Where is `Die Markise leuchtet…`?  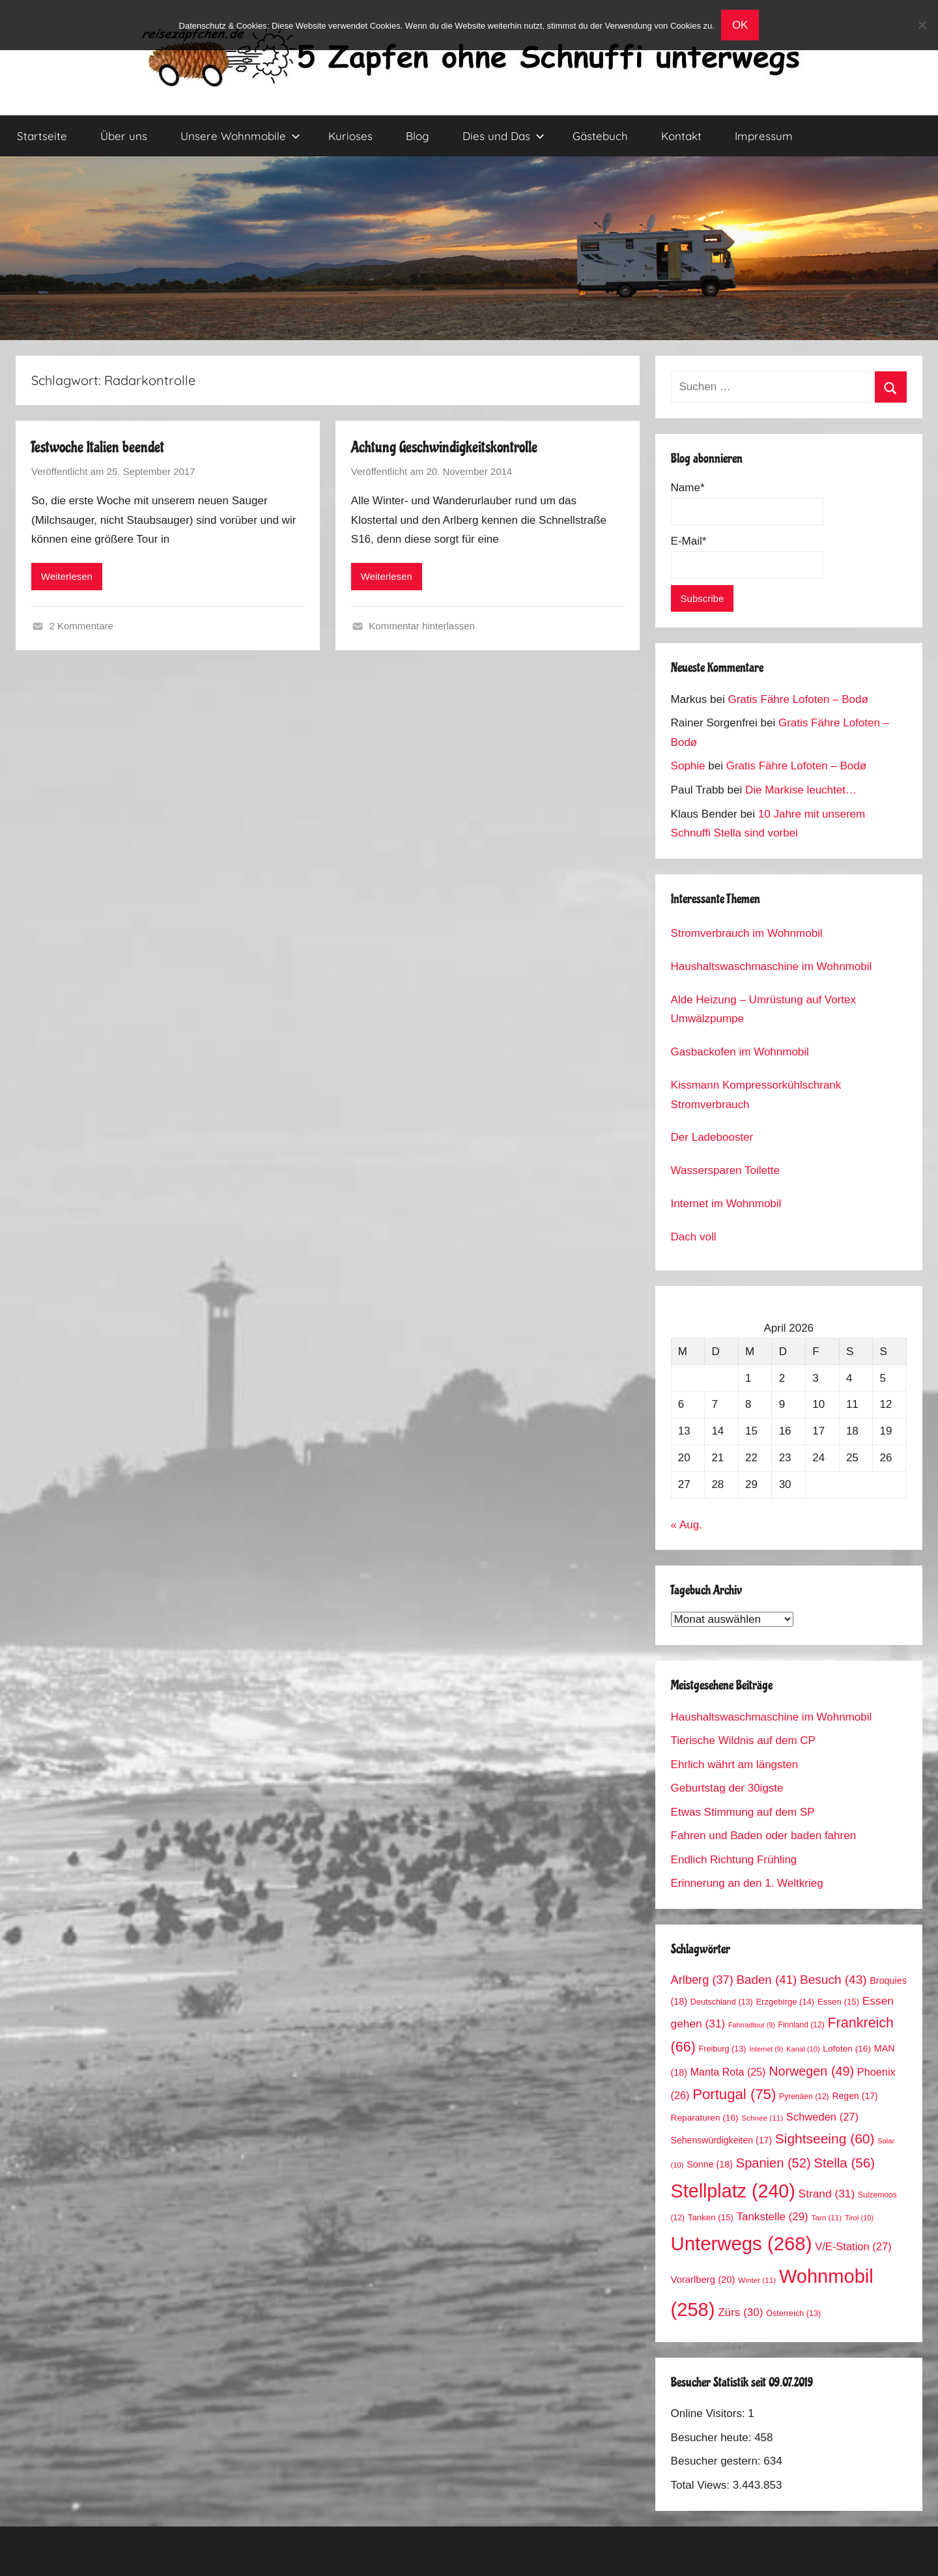
Die Markise leuchtet… is located at coordinates (801, 790).